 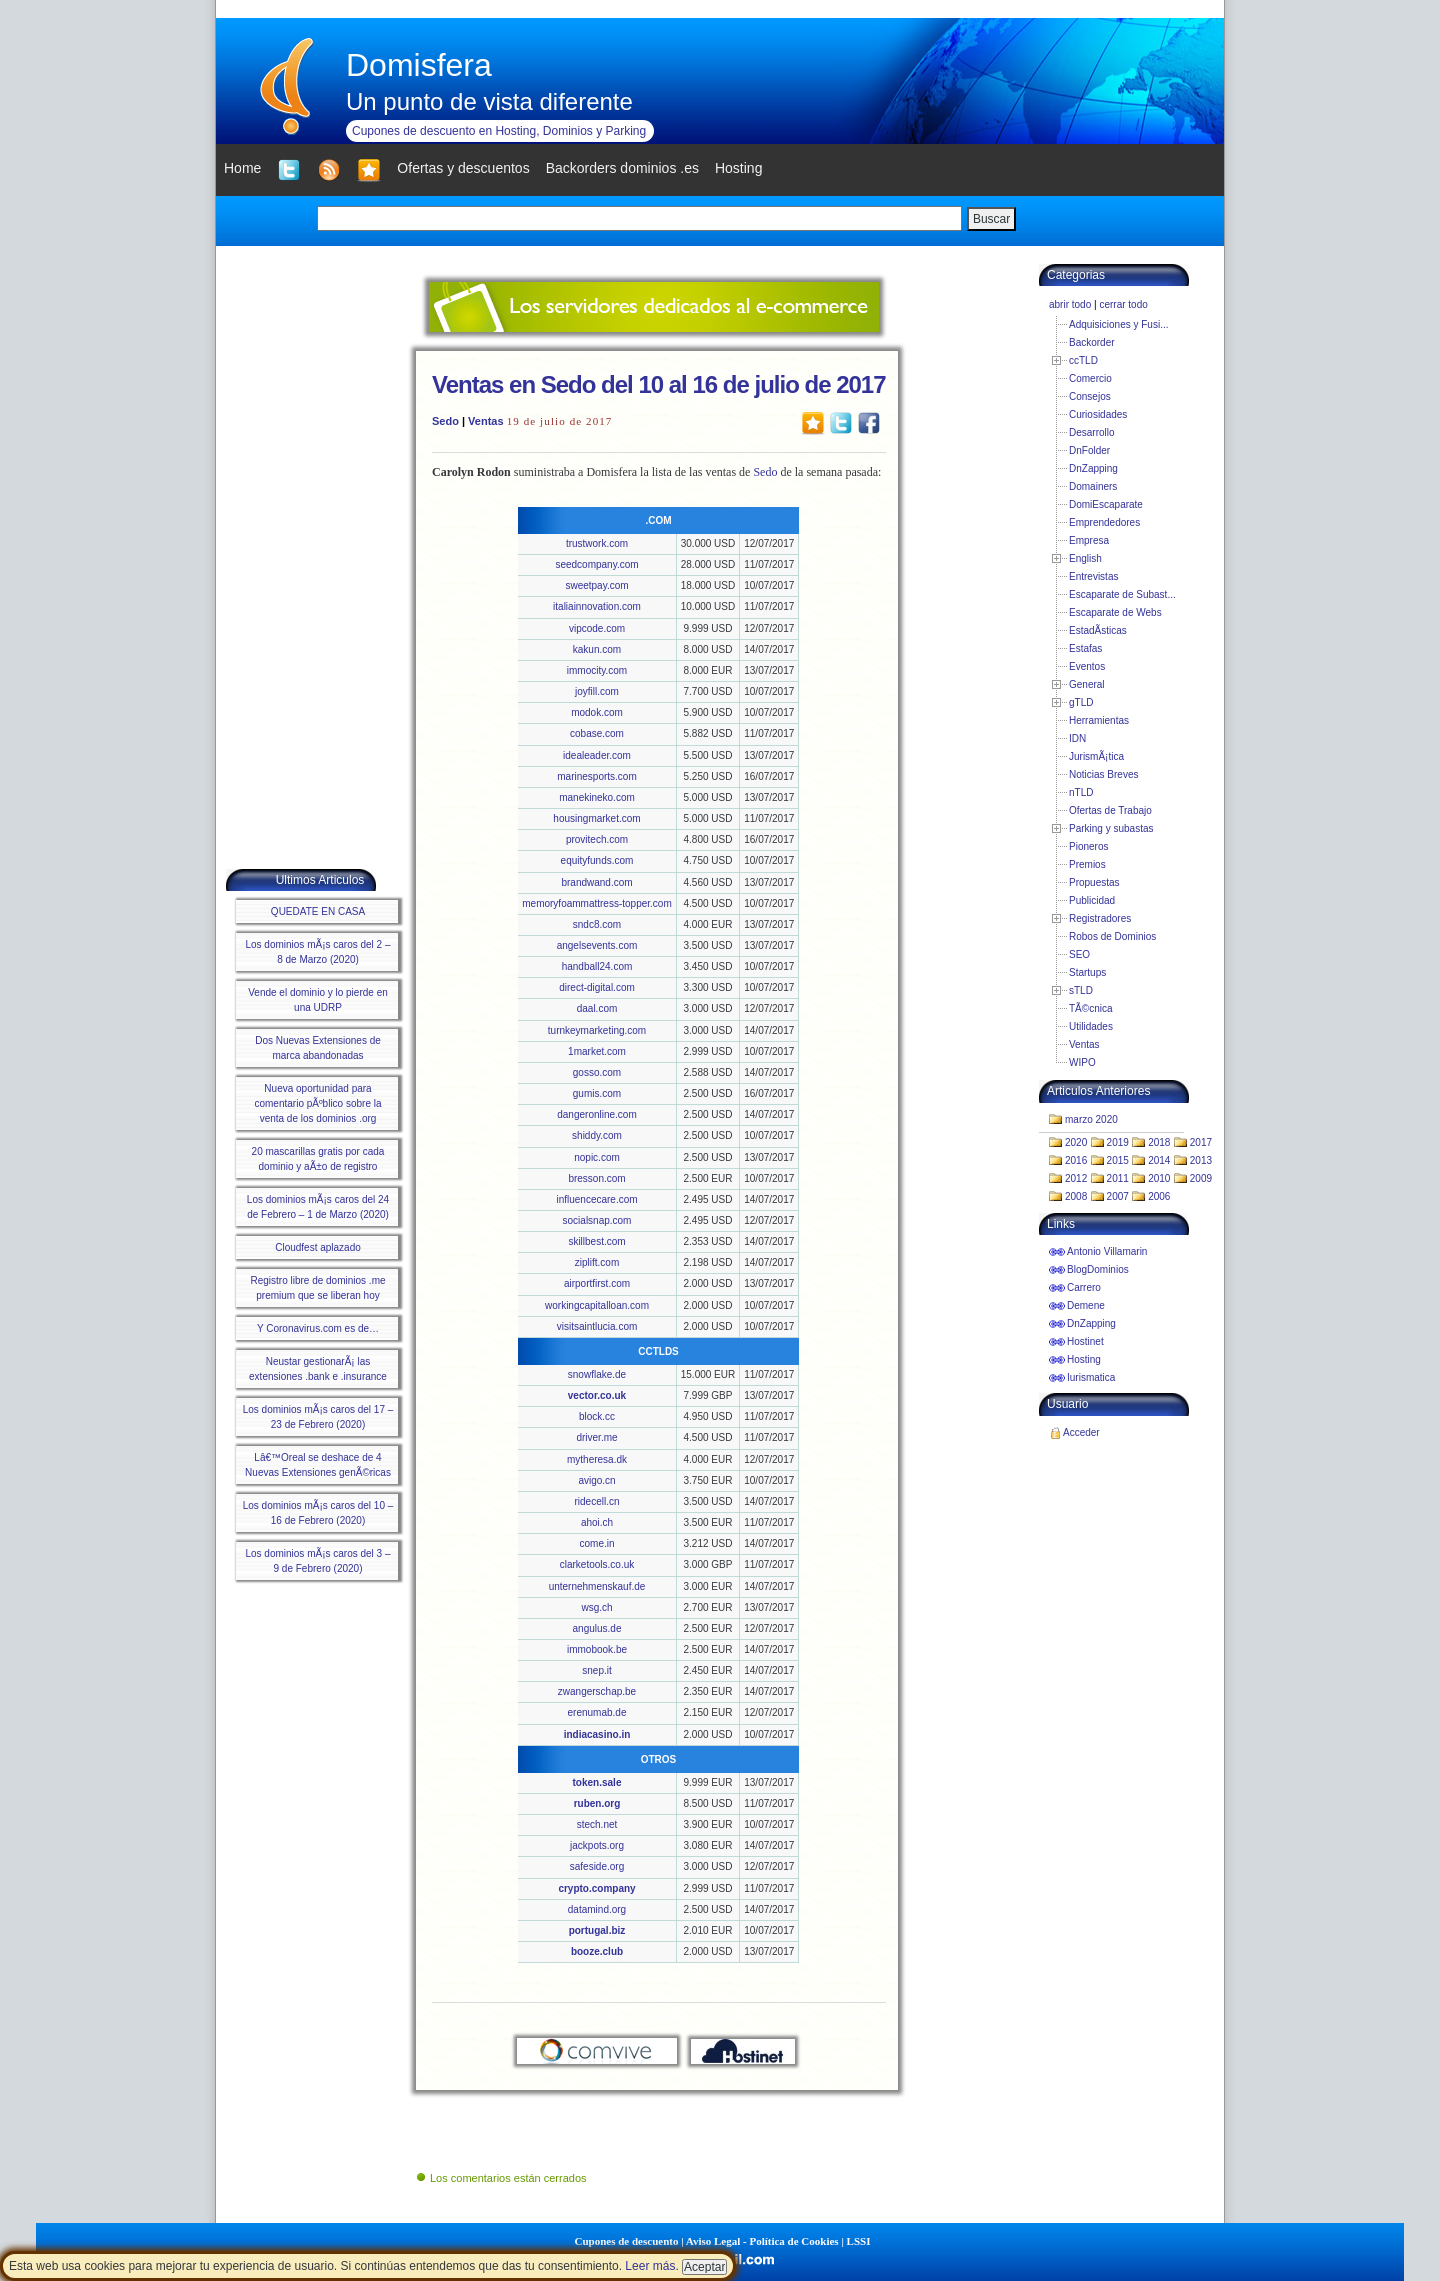 What do you see at coordinates (622, 168) in the screenshot?
I see `Backorders dominios .es` at bounding box center [622, 168].